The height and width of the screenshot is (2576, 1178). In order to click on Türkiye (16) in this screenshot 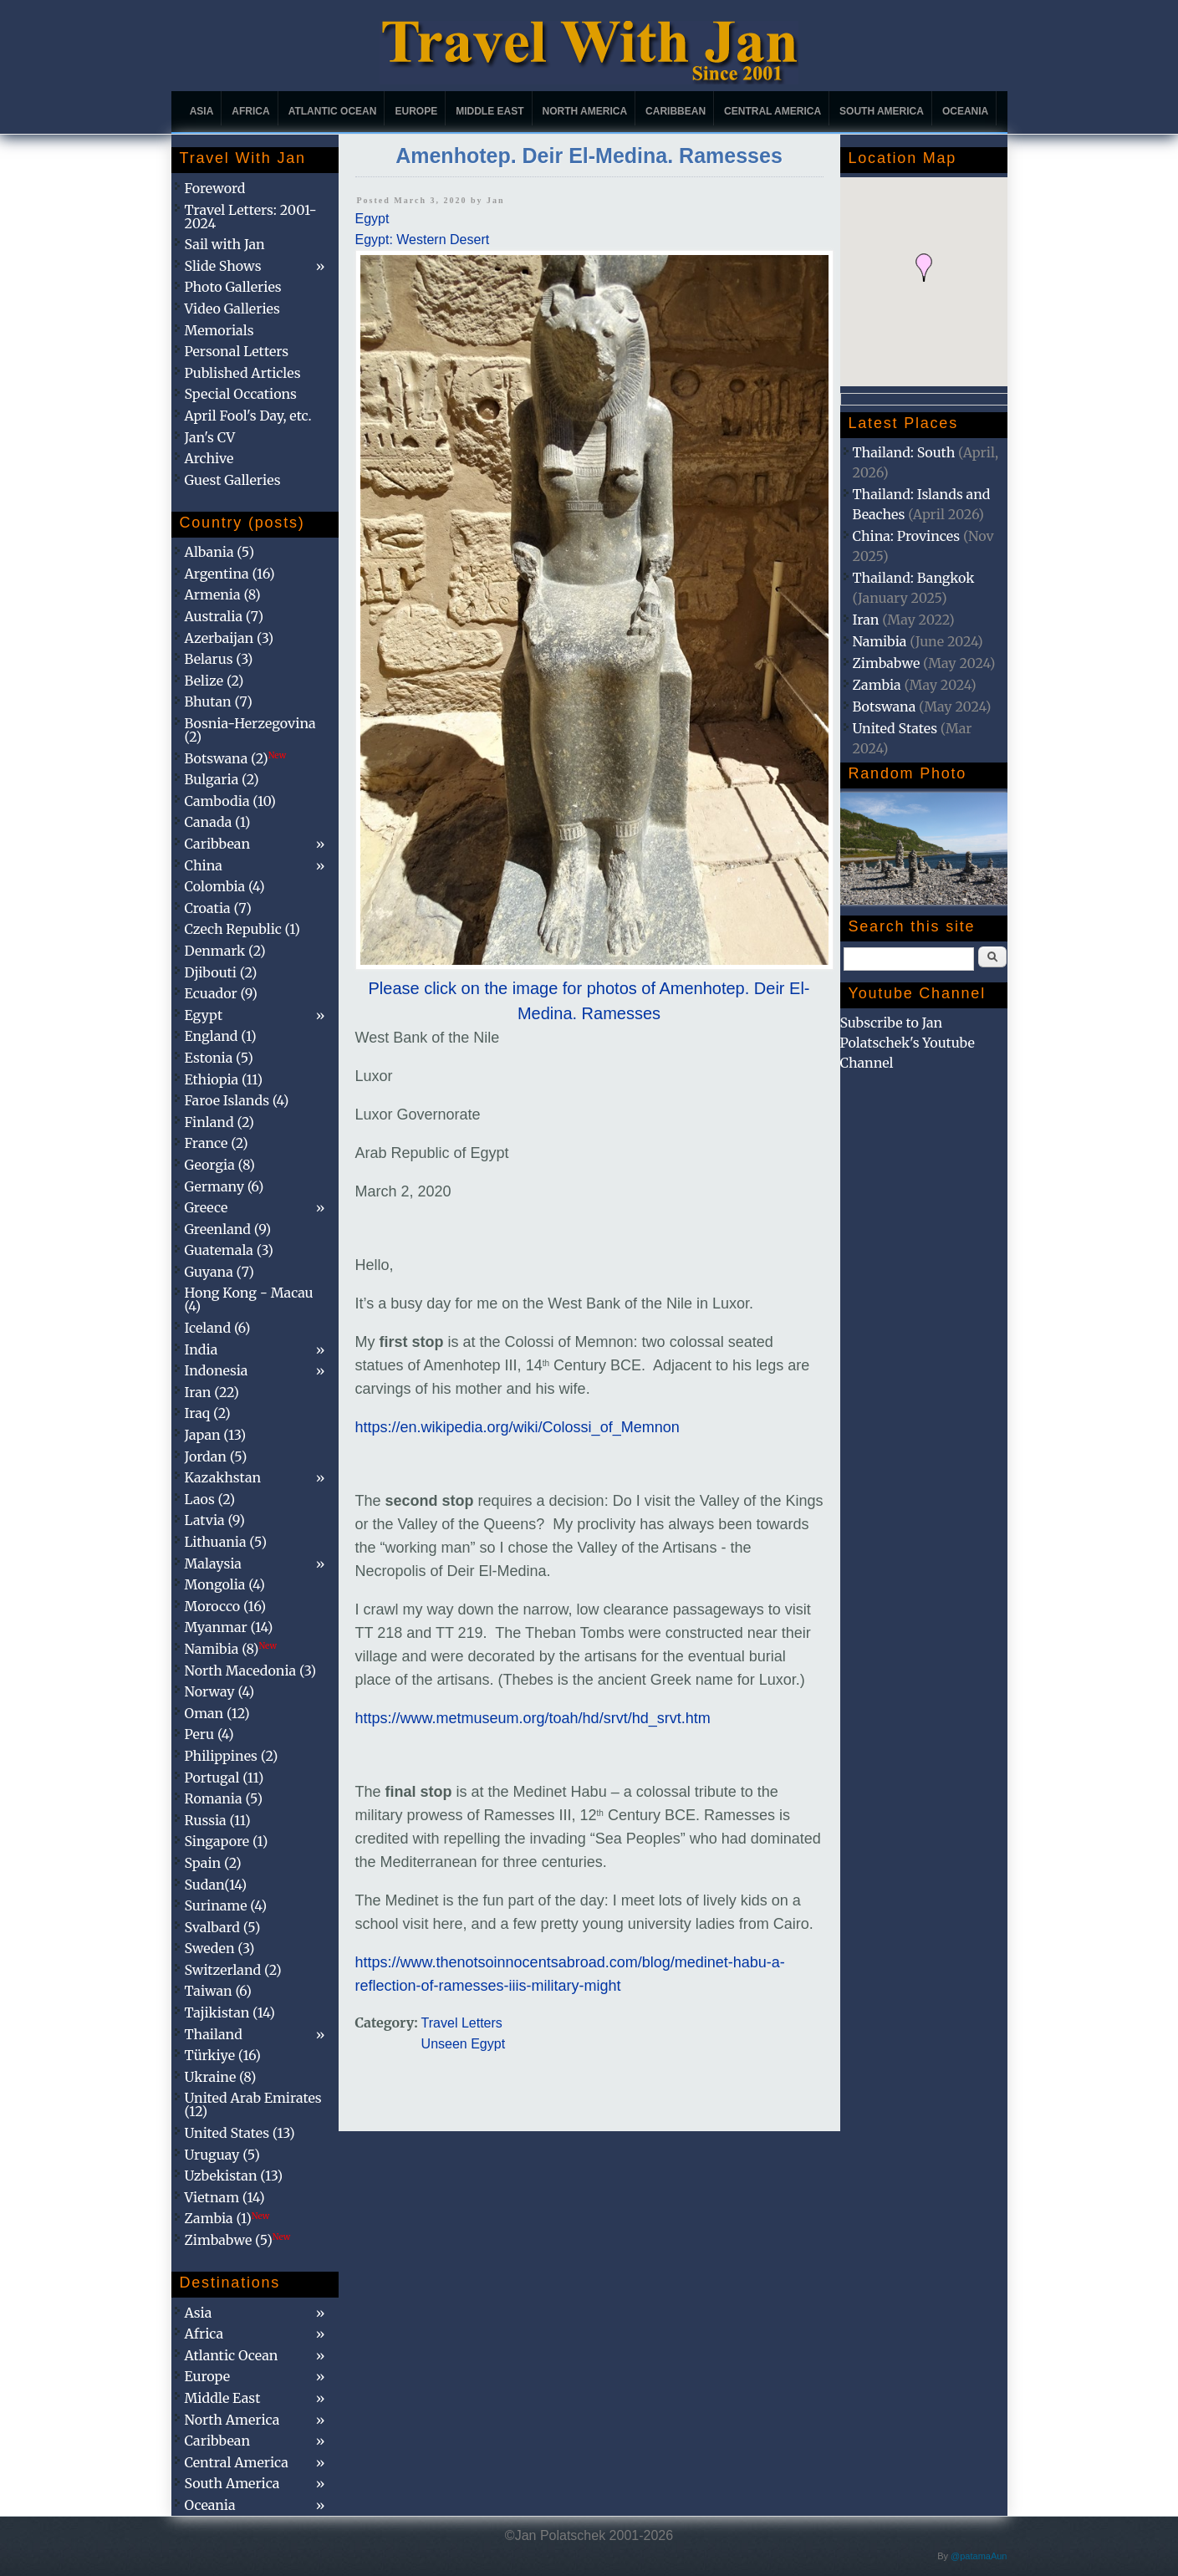, I will do `click(223, 2055)`.